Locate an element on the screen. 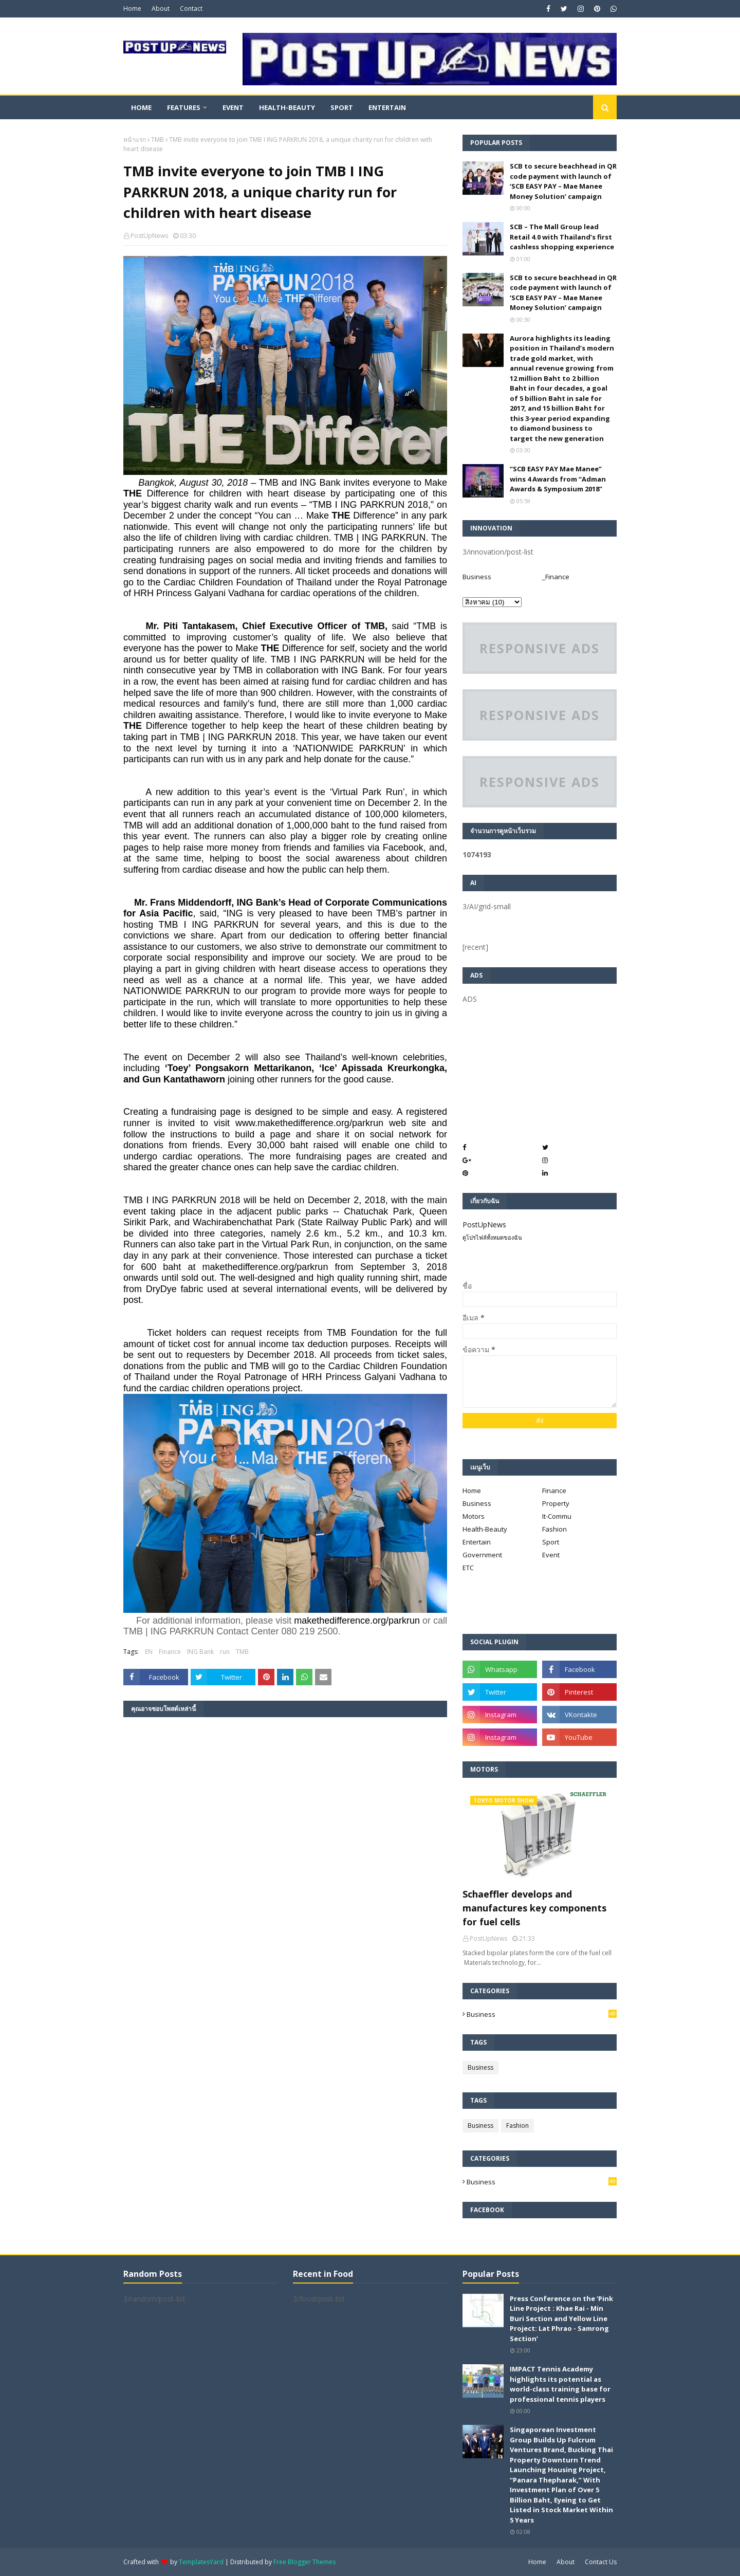 Image resolution: width=740 pixels, height=2576 pixels. Schaeffler develops and manufactures key components for fuel cells is located at coordinates (534, 1908).